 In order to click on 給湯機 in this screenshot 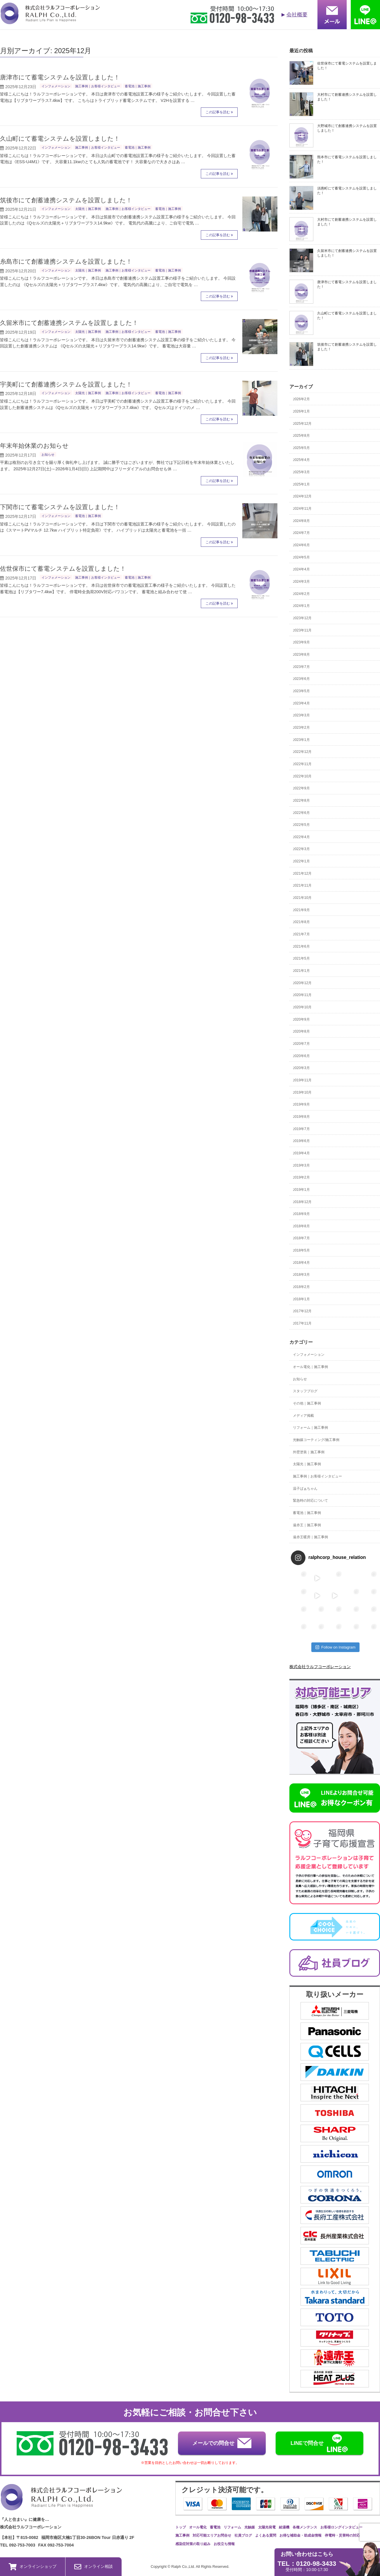, I will do `click(284, 2527)`.